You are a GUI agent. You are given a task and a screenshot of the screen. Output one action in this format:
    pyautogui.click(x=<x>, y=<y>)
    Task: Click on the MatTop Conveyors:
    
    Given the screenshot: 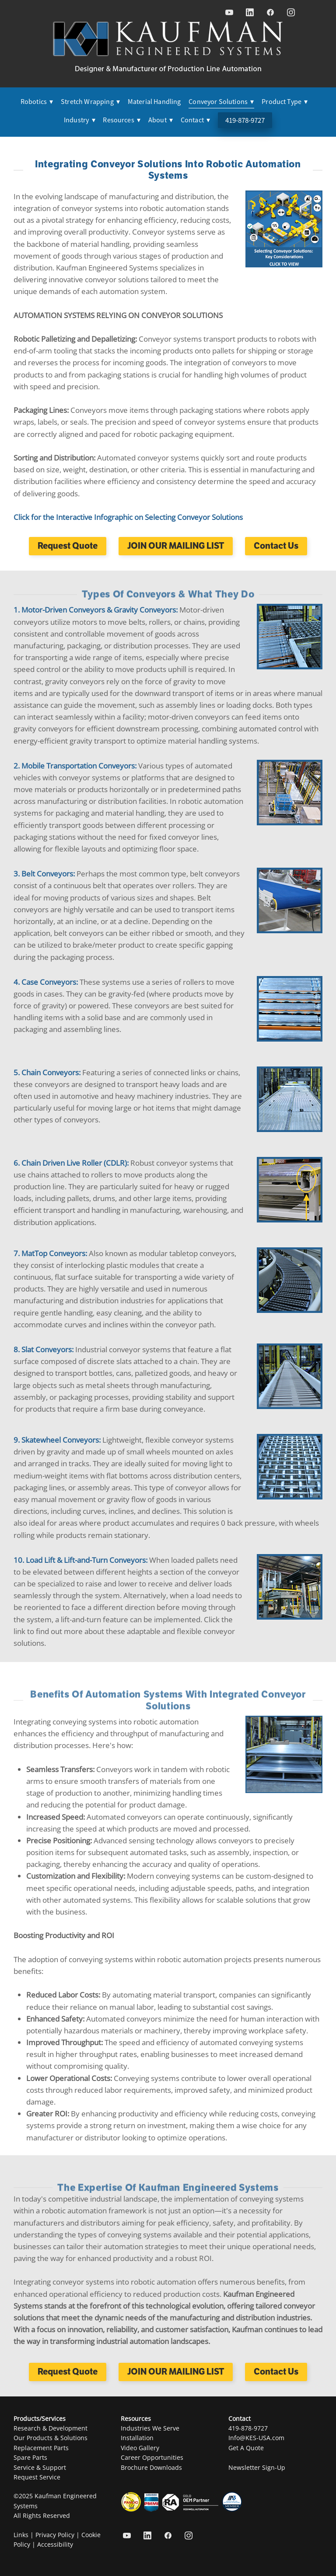 What is the action you would take?
    pyautogui.click(x=54, y=1253)
    